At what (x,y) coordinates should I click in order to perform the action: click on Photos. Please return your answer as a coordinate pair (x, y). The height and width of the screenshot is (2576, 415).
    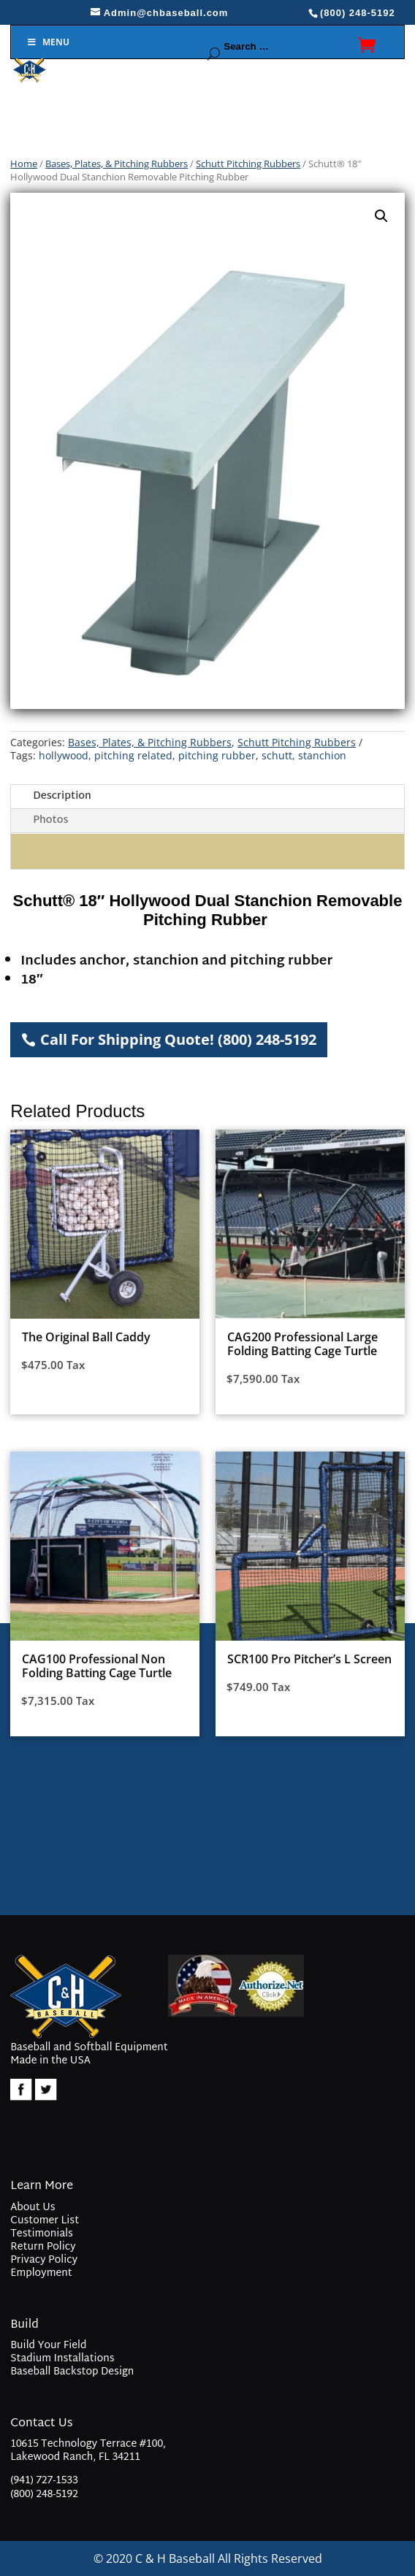
    Looking at the image, I should click on (50, 820).